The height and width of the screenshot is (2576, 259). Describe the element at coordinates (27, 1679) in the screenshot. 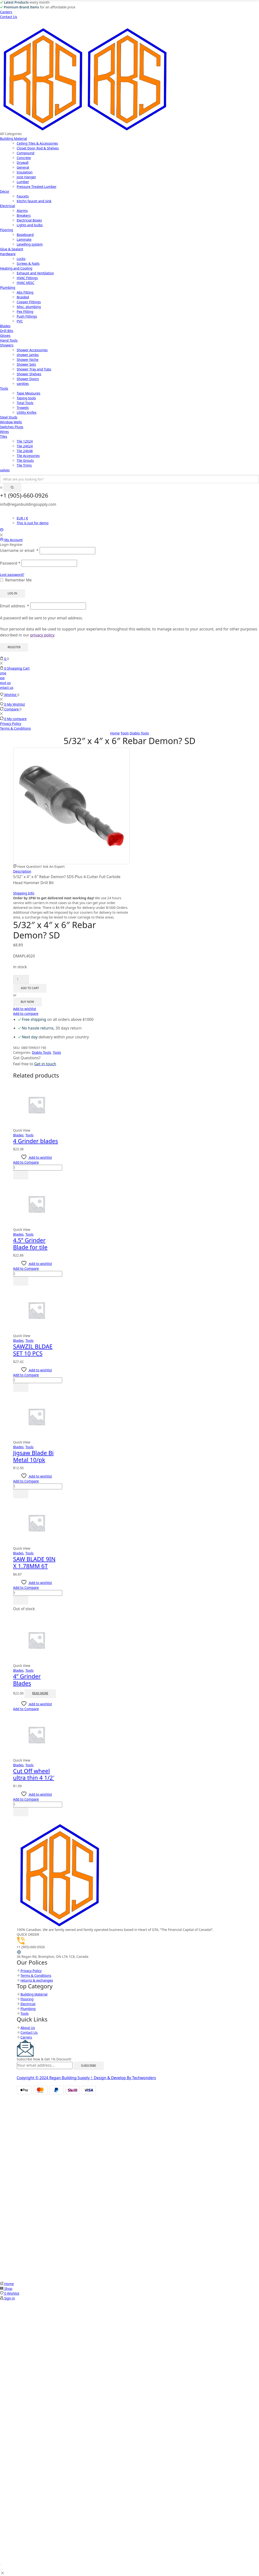

I see `4” Grinder Blades` at that location.